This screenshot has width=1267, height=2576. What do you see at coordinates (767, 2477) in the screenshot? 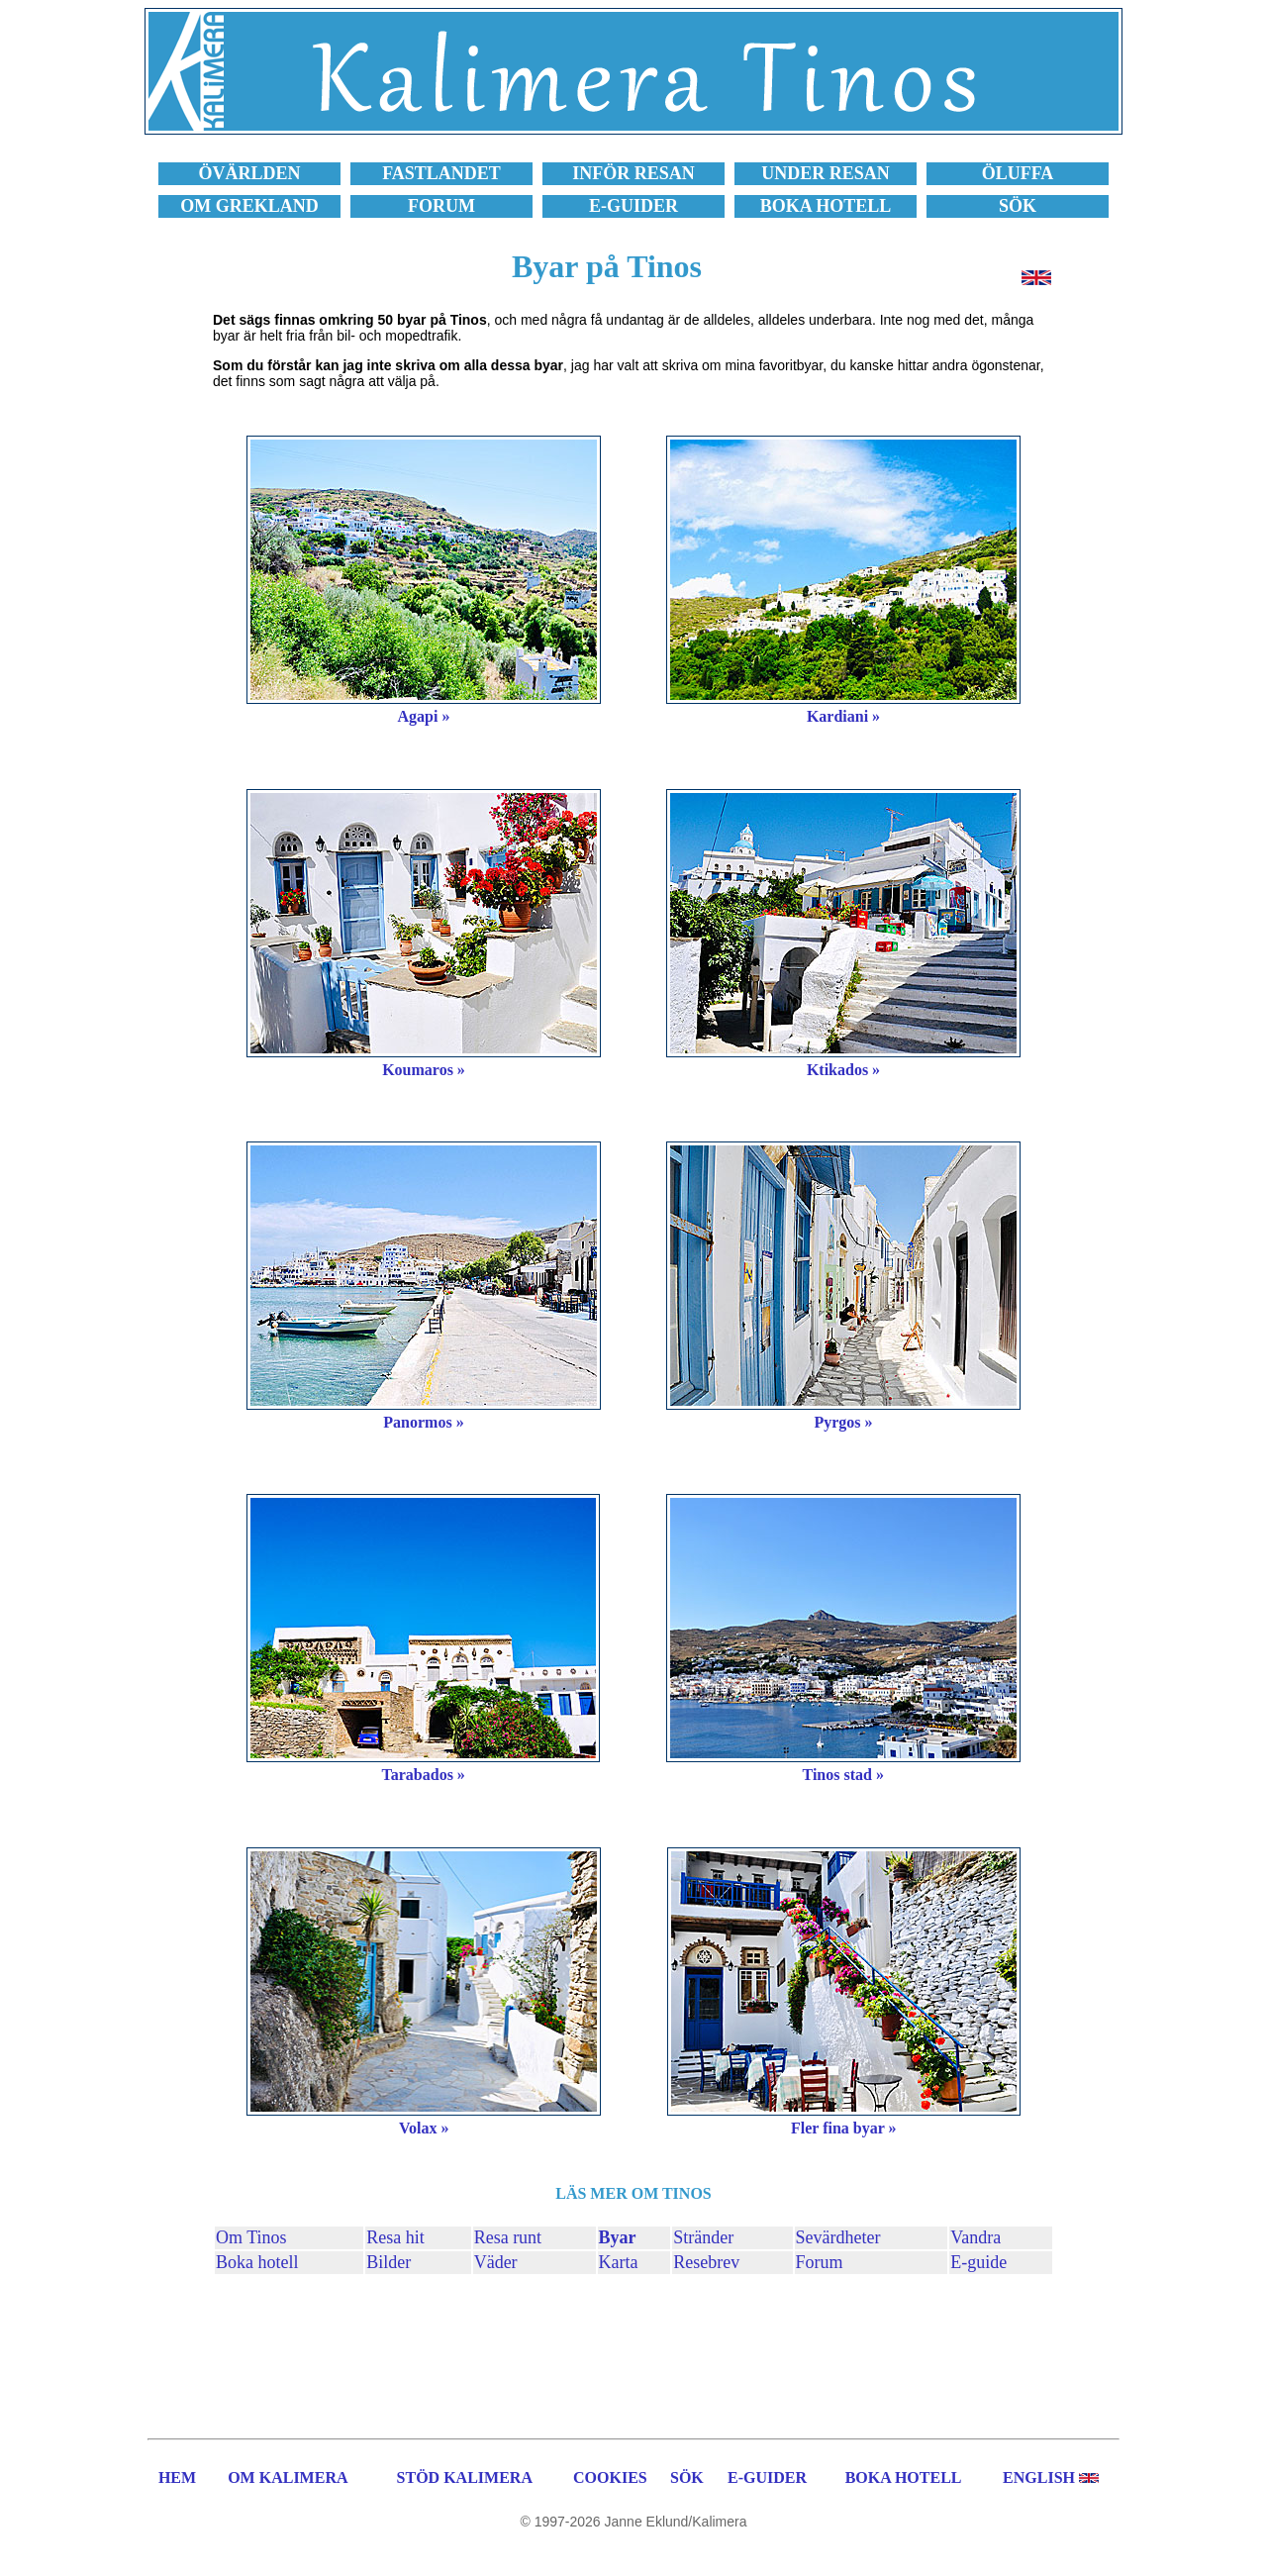
I see `E-GUIDER` at bounding box center [767, 2477].